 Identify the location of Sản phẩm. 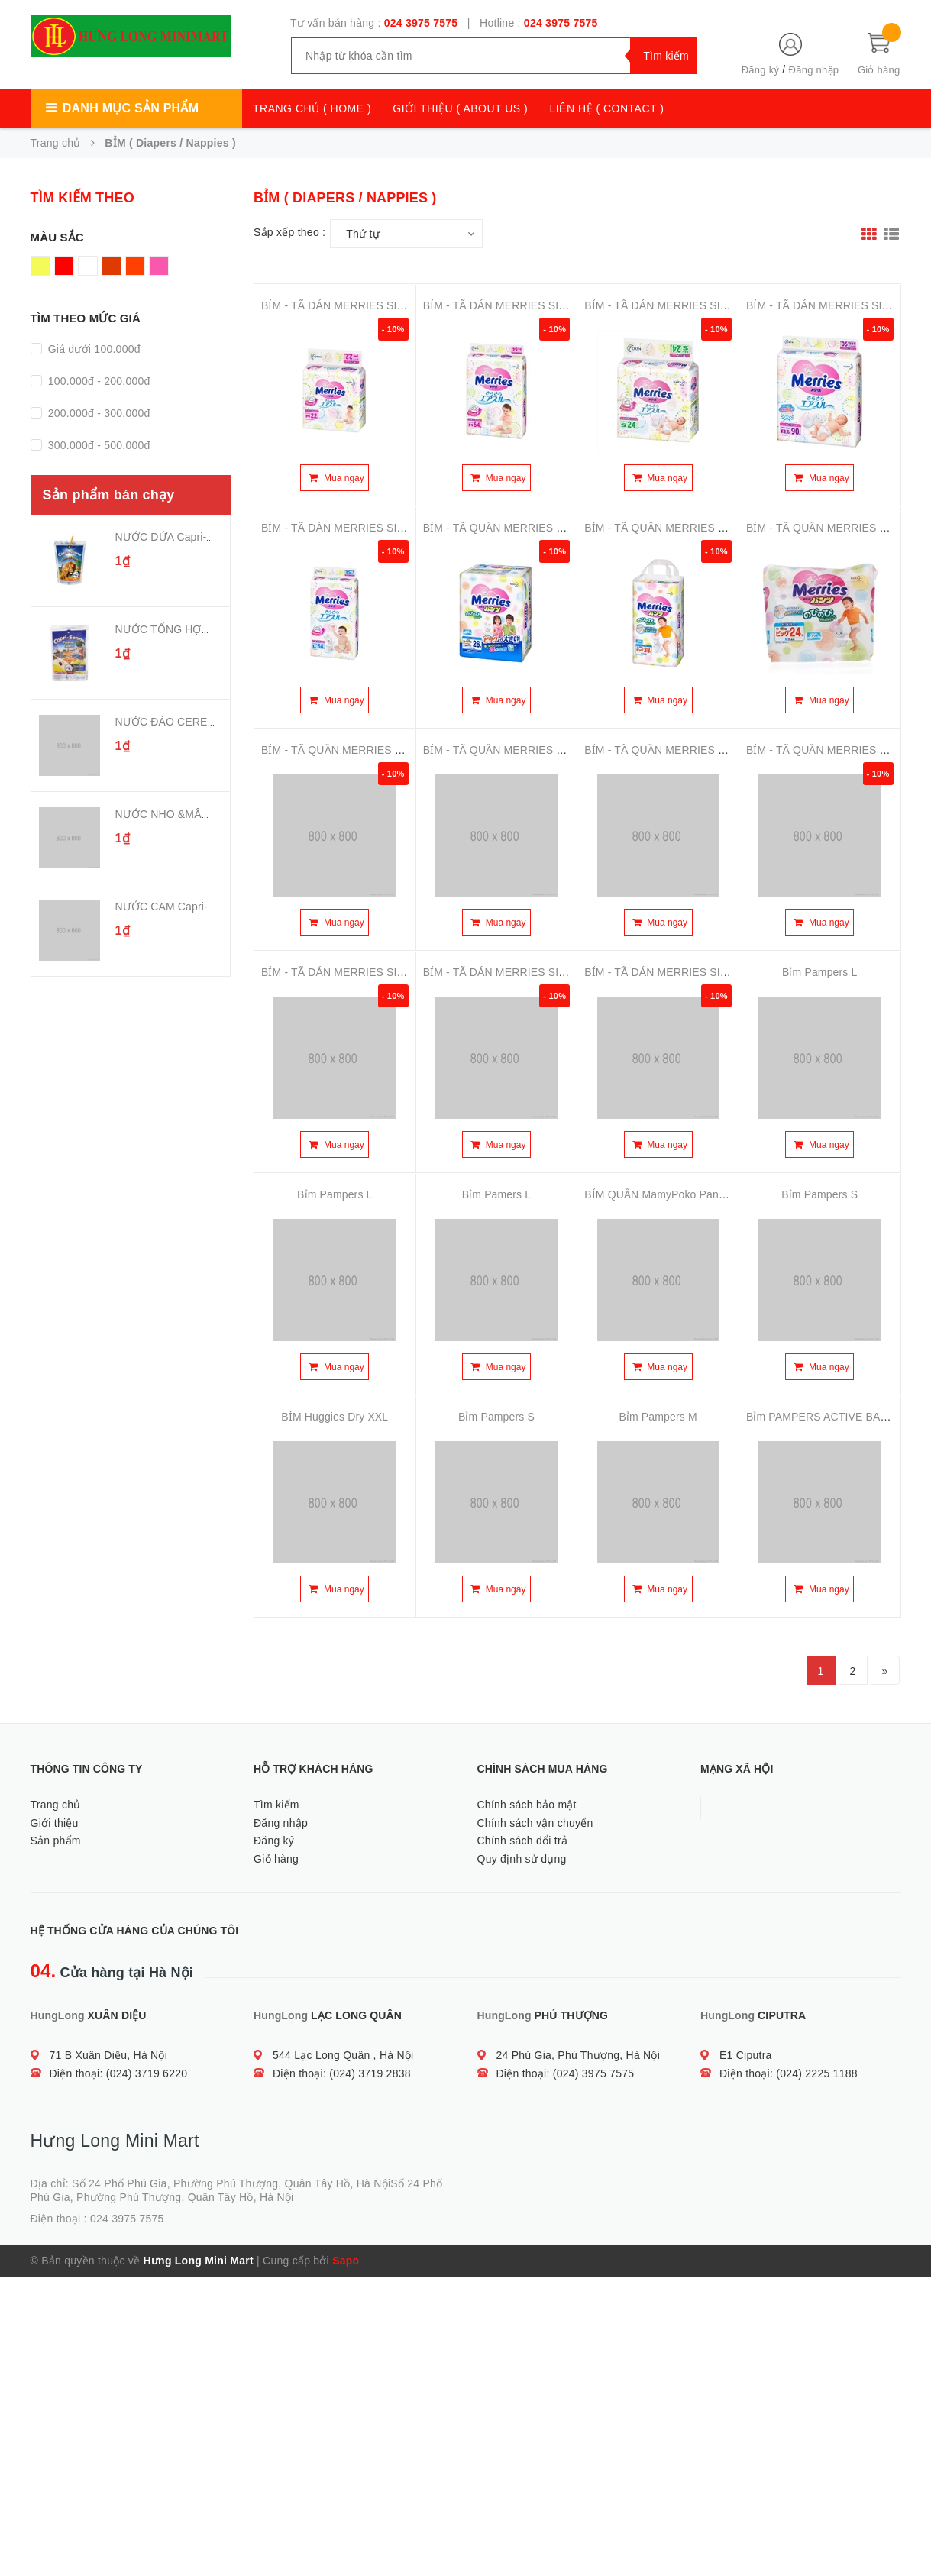
(56, 1840).